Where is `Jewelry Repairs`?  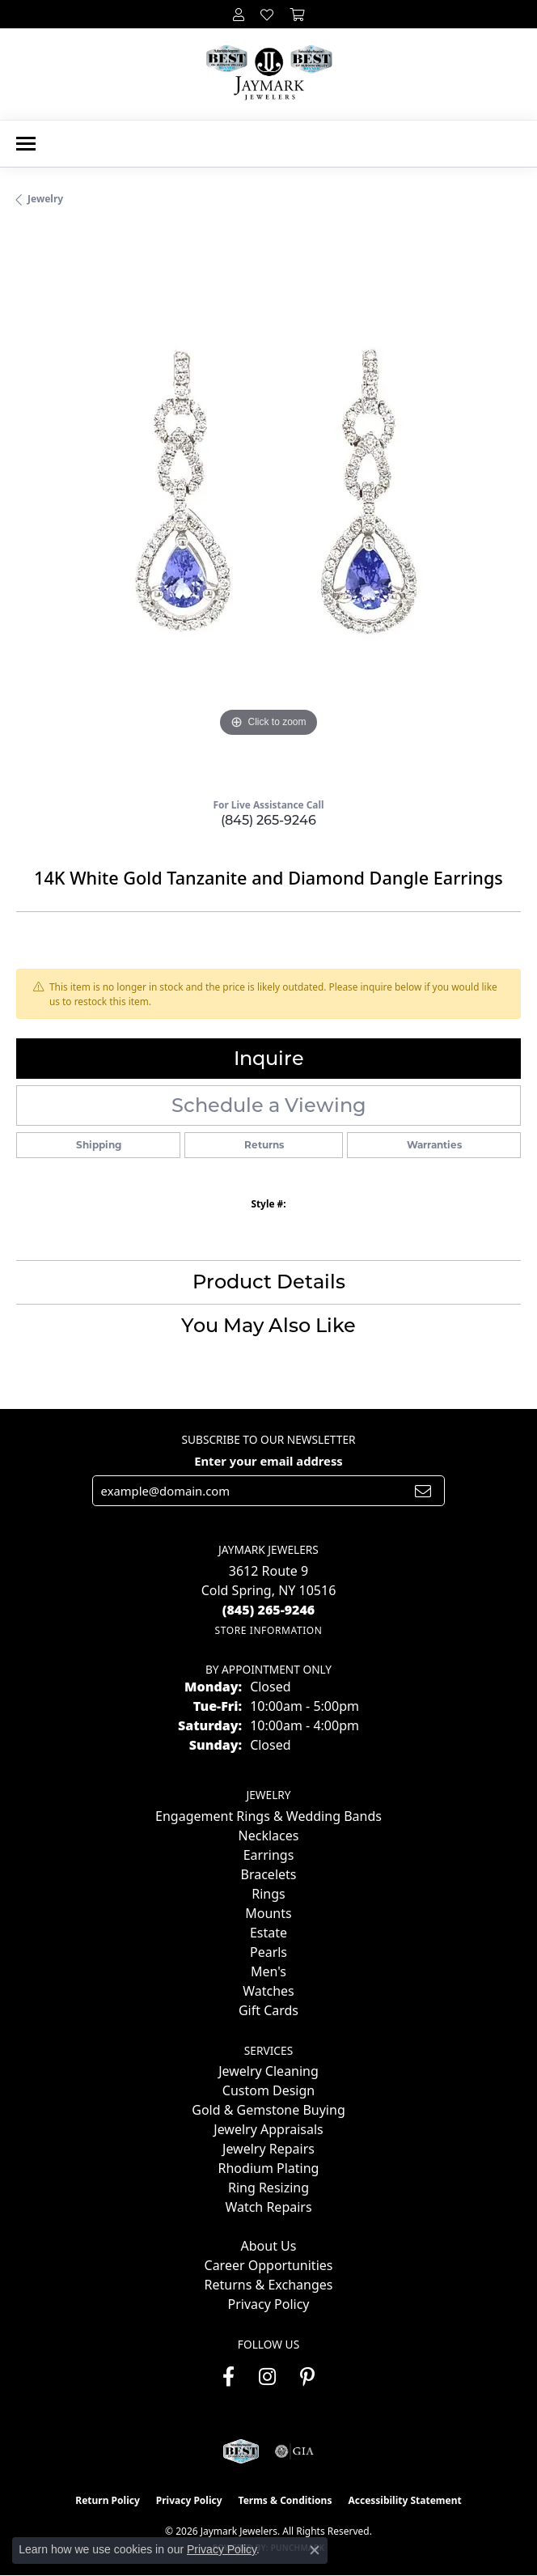 Jewelry Repairs is located at coordinates (268, 2149).